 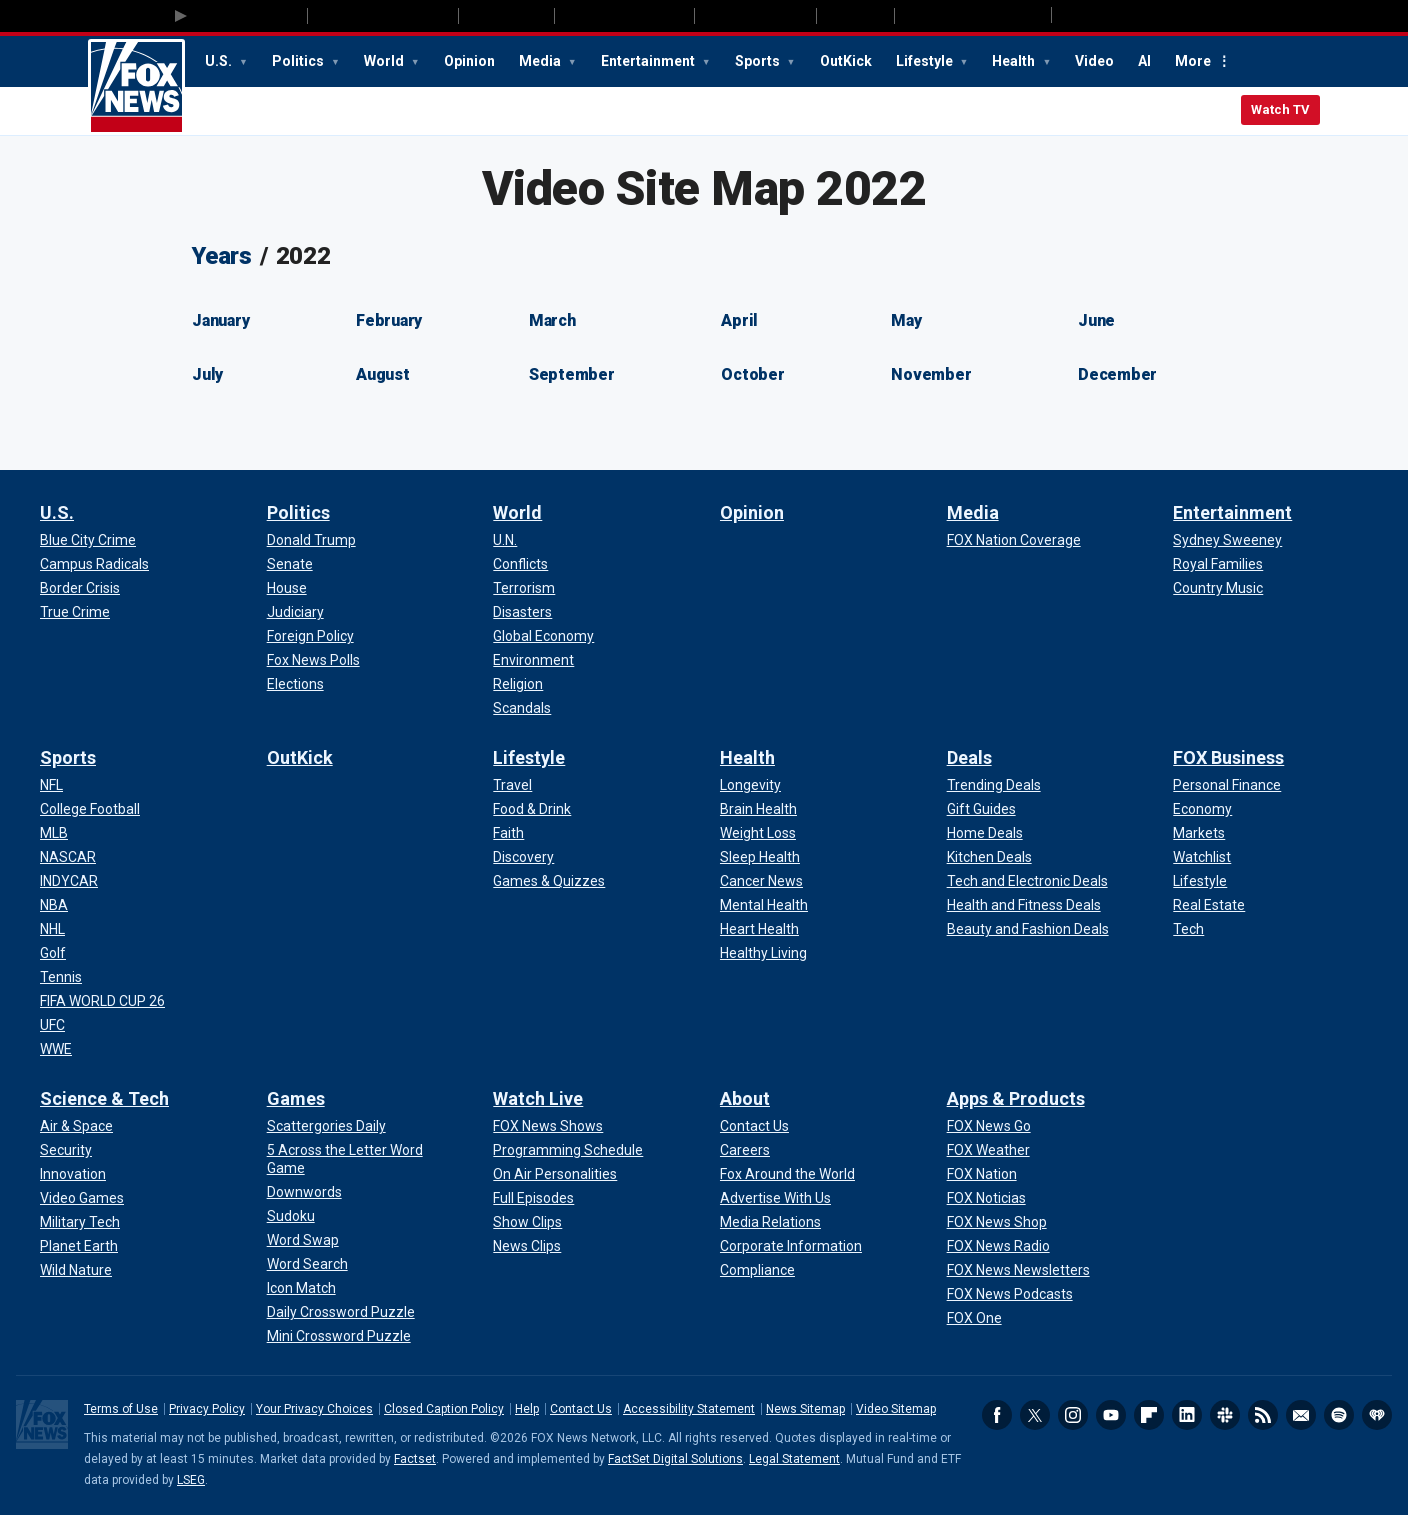 What do you see at coordinates (88, 540) in the screenshot?
I see `[U.S. - Blue City Crime]` at bounding box center [88, 540].